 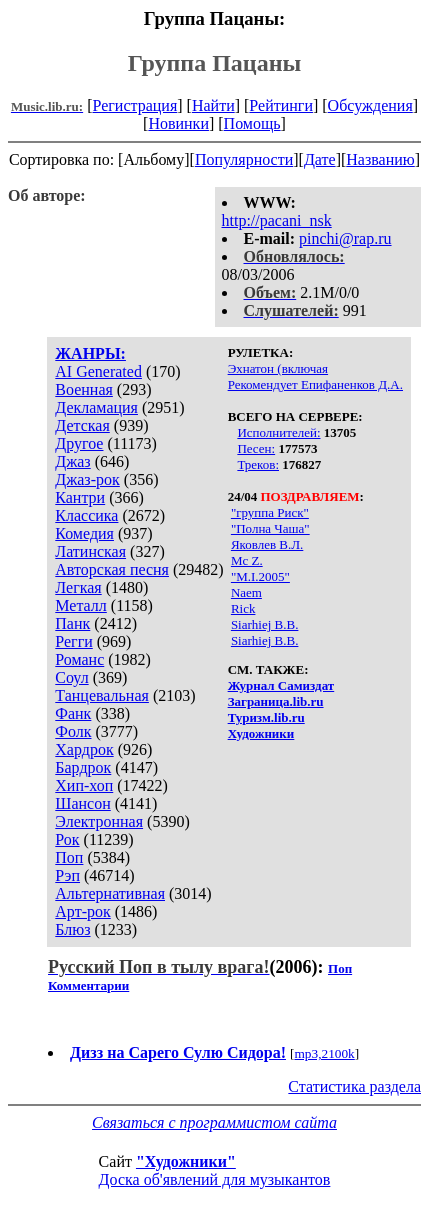 I want to click on Электронная, so click(x=99, y=821).